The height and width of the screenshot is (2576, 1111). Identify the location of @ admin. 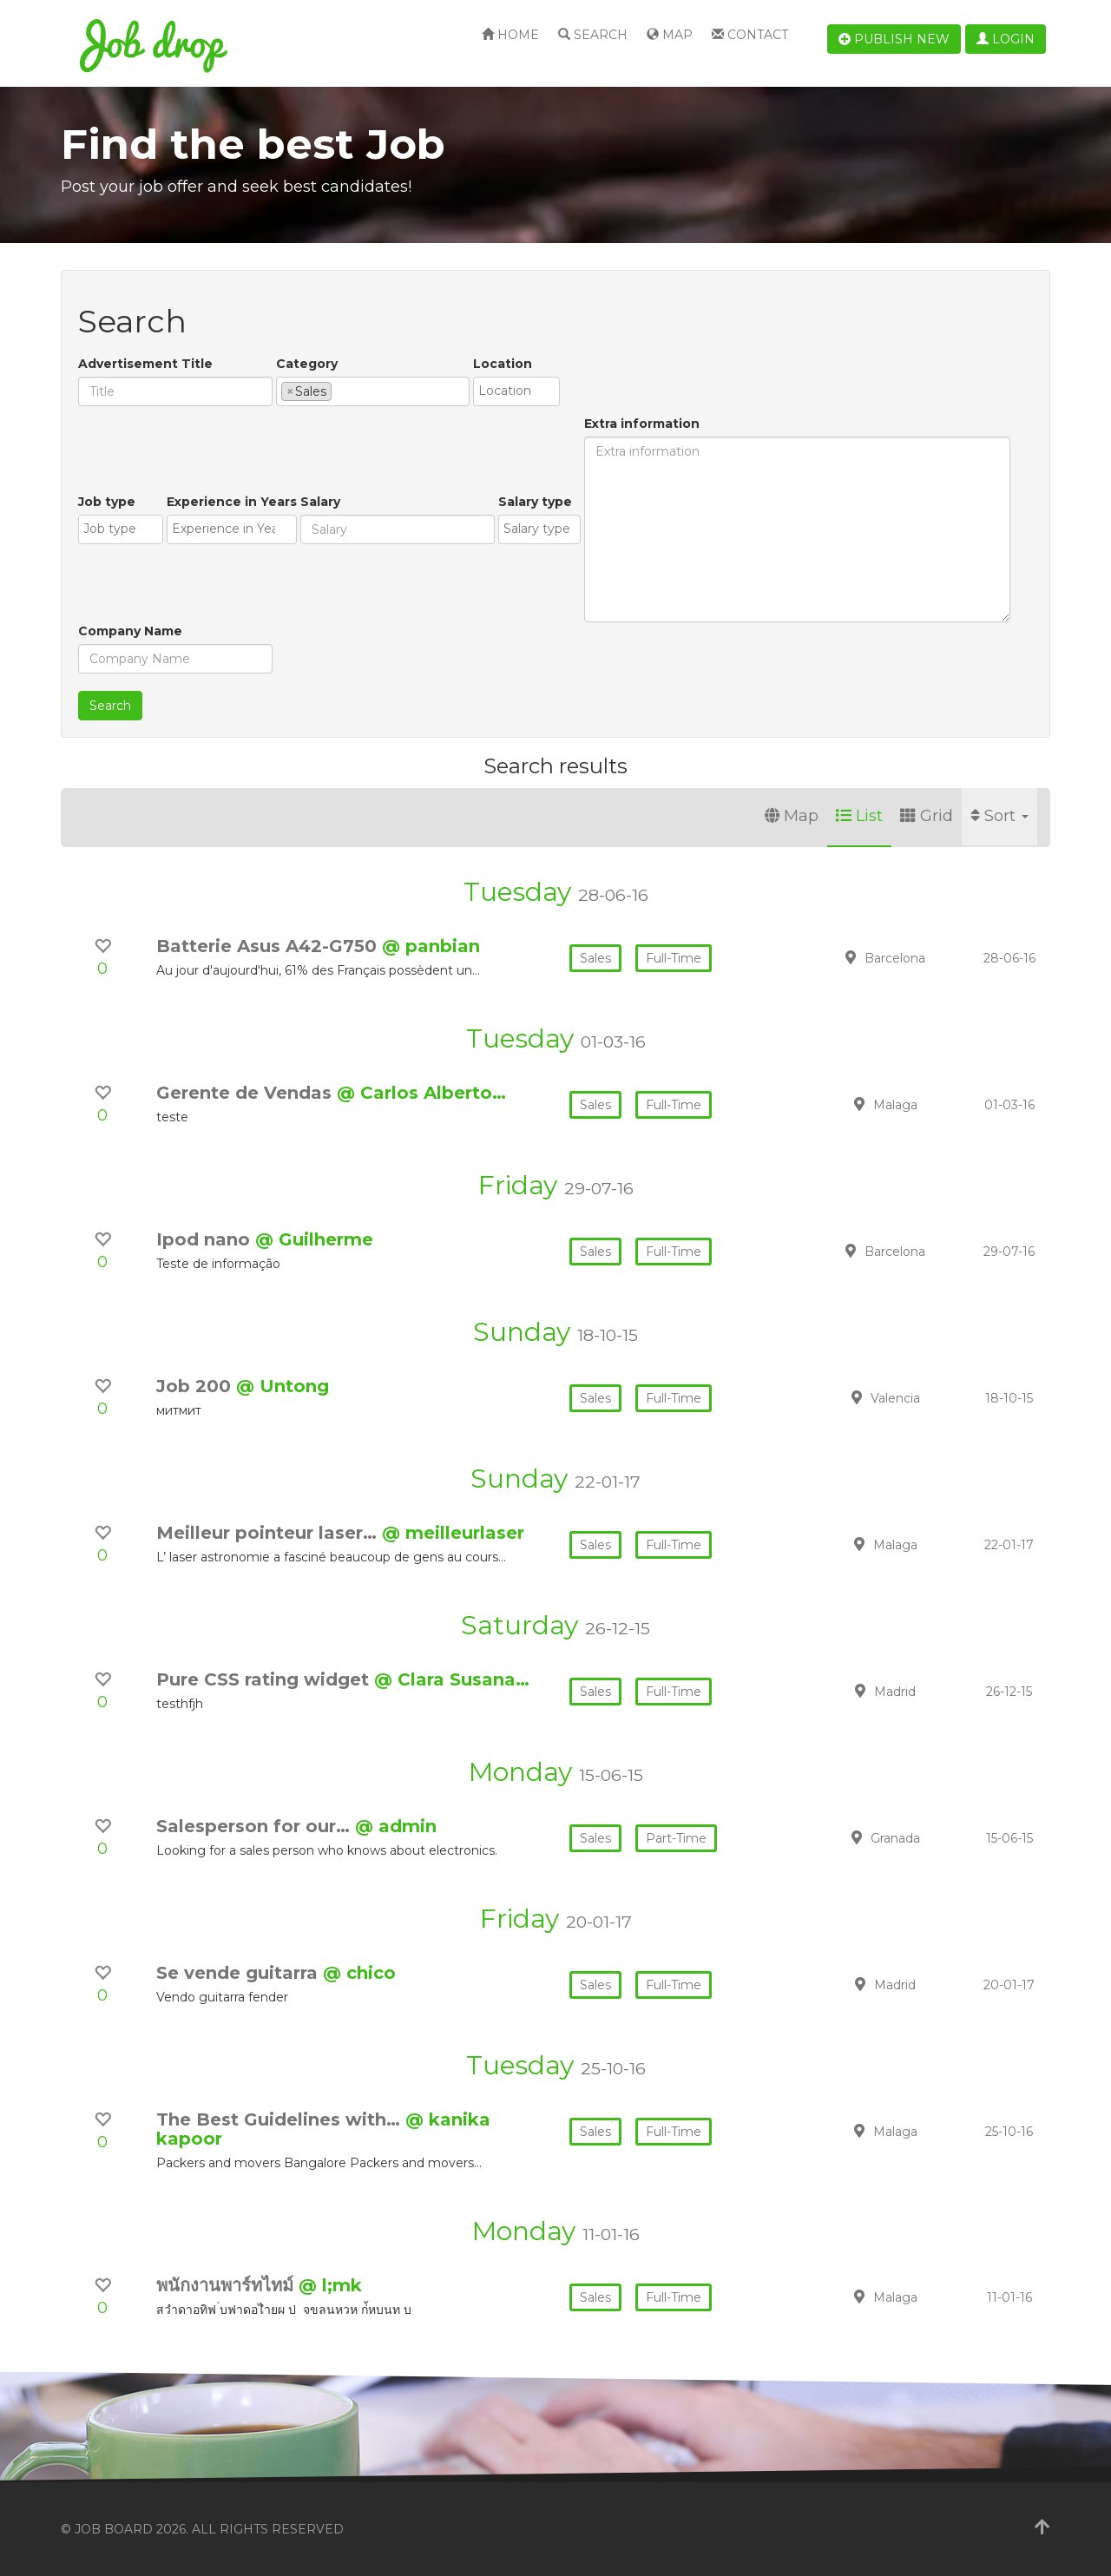
(396, 1826).